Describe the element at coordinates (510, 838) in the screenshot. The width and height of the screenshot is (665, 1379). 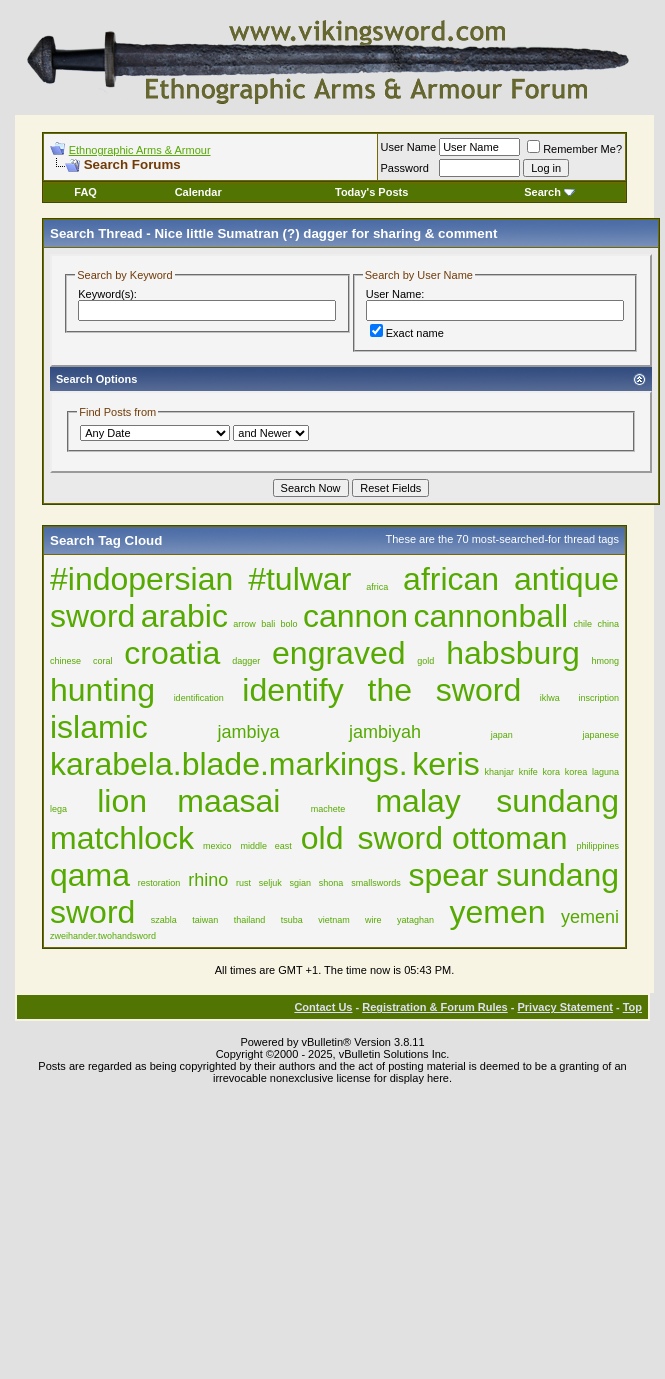
I see `ottoman` at that location.